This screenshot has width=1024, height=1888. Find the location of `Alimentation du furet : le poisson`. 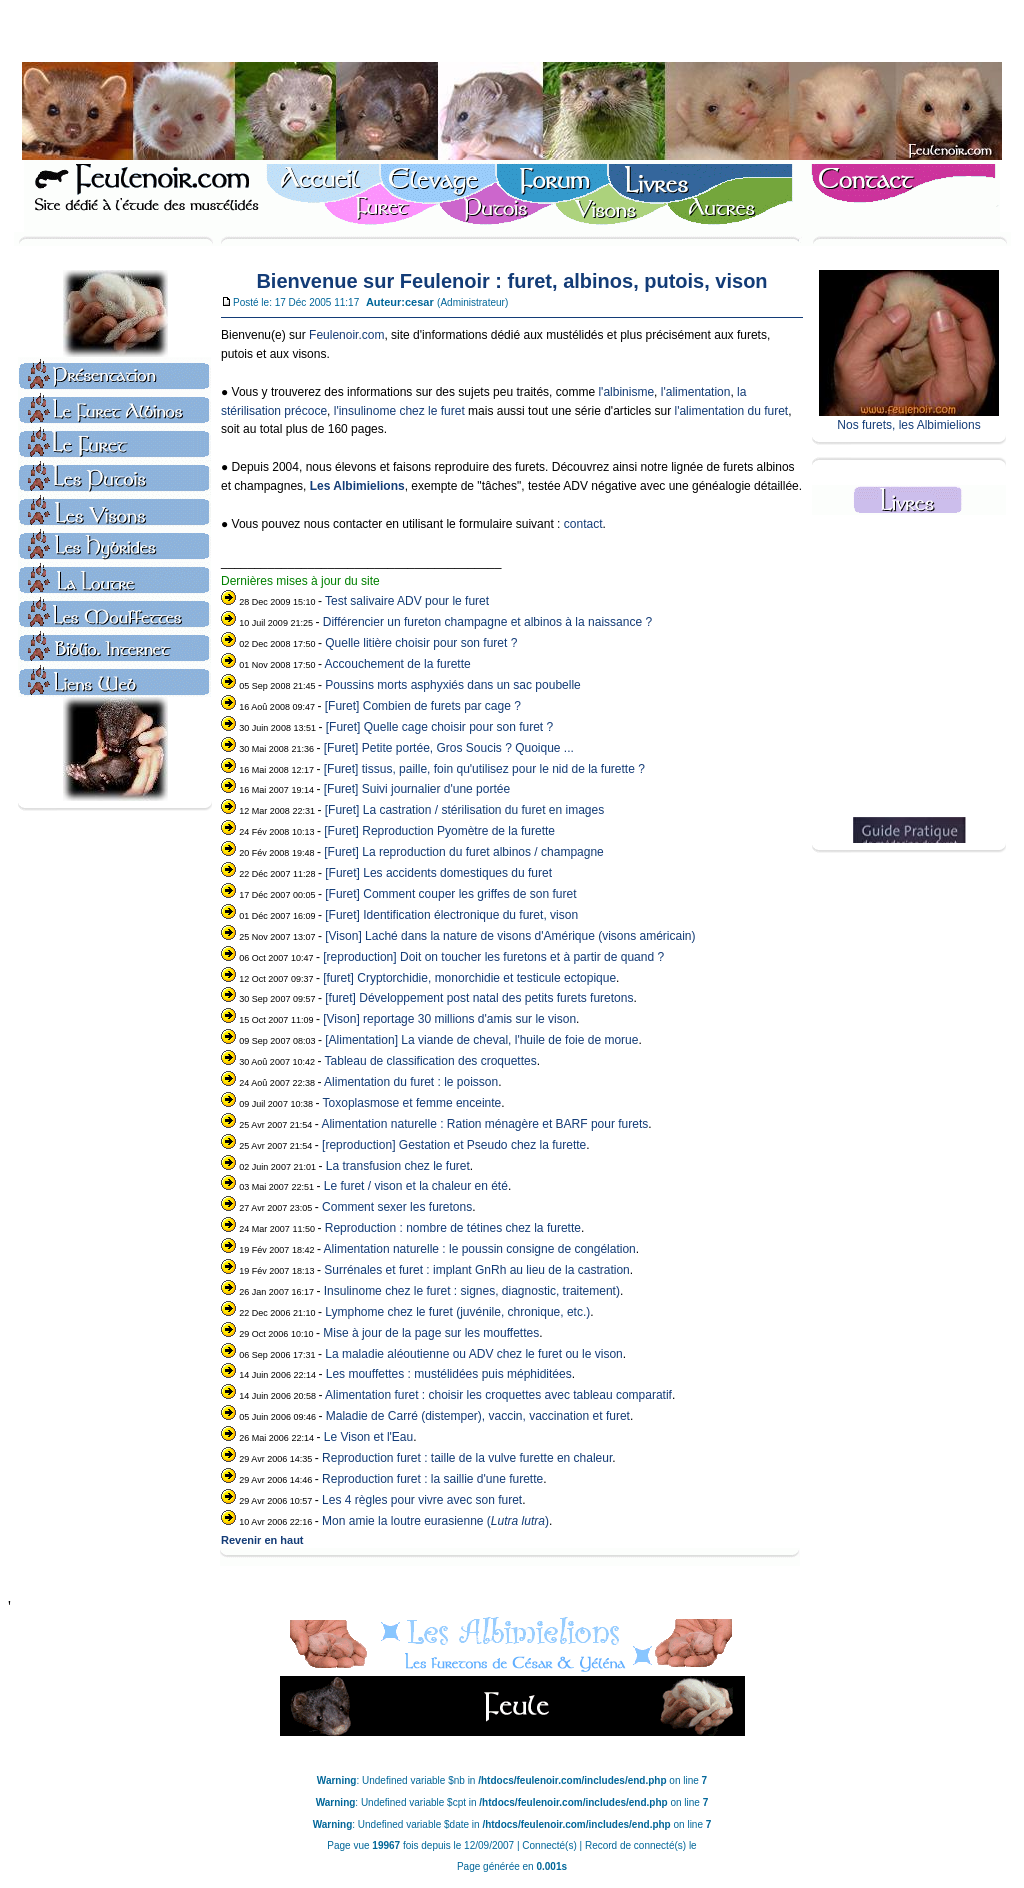

Alimentation du furet : le poisson is located at coordinates (411, 1082).